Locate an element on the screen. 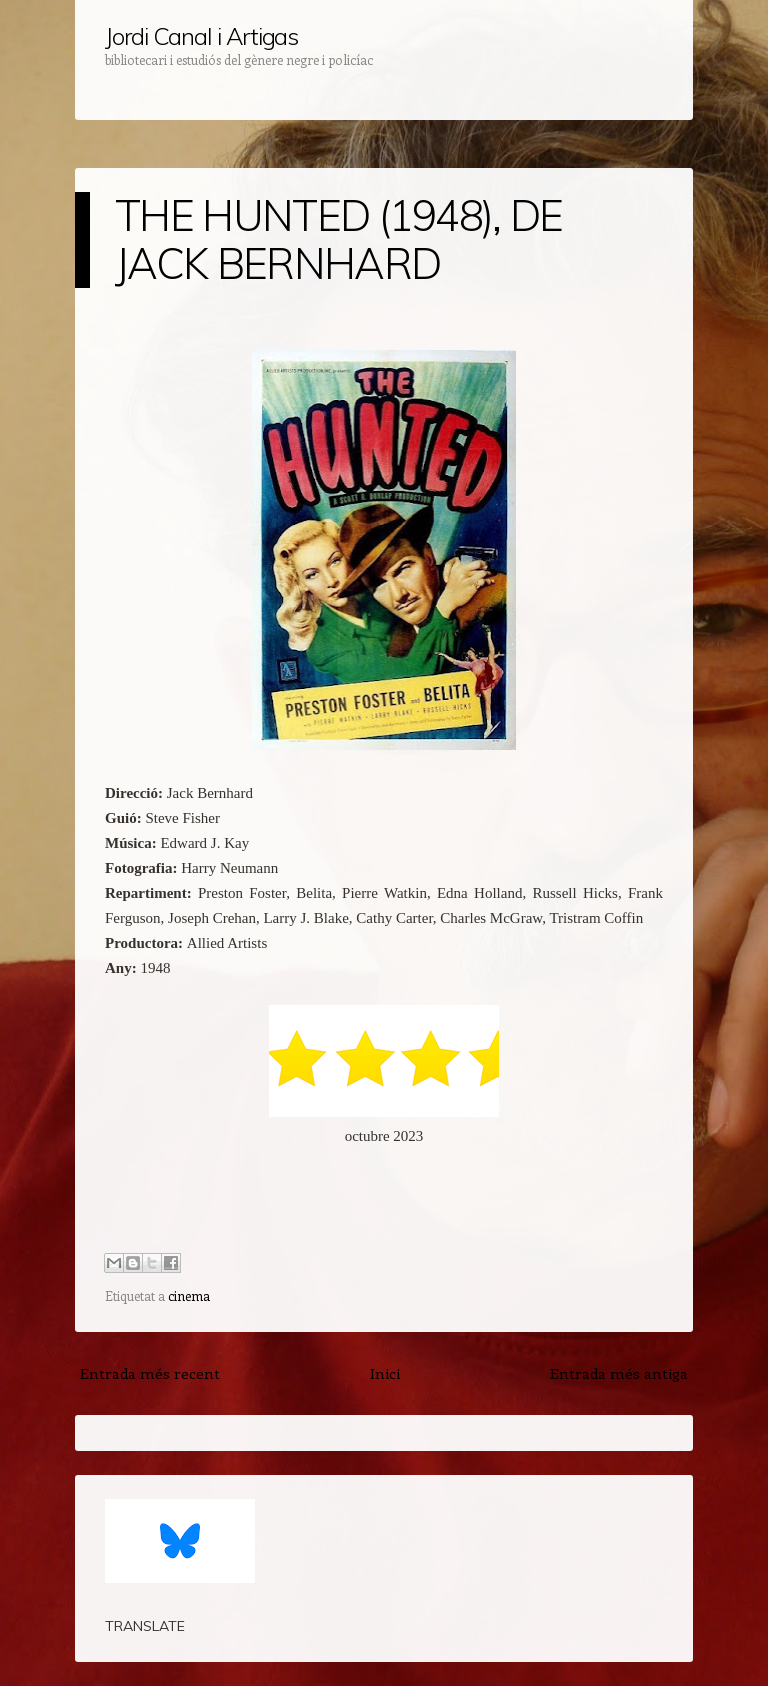  Inici is located at coordinates (385, 1373).